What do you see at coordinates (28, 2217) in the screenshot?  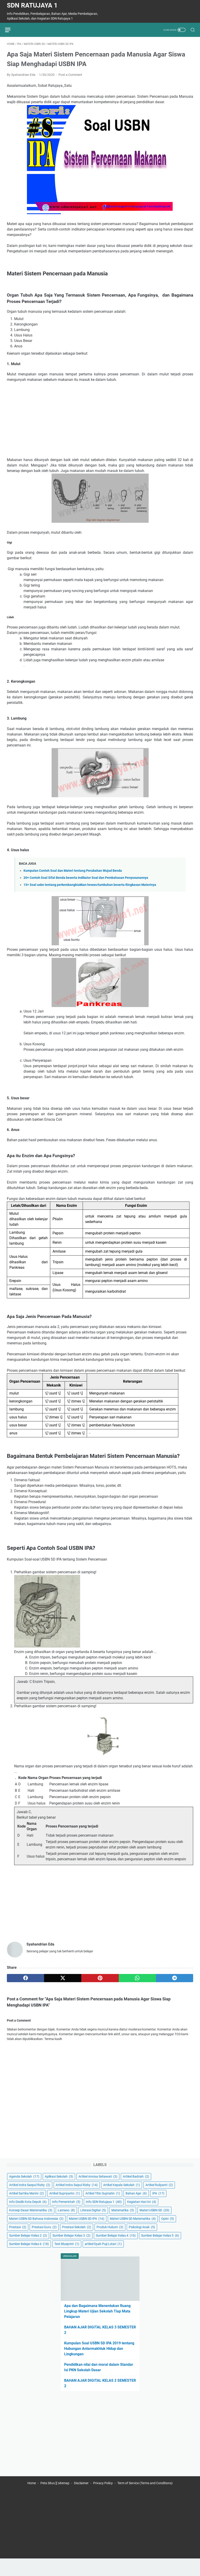 I see `Info Disdik Kota Depok` at bounding box center [28, 2217].